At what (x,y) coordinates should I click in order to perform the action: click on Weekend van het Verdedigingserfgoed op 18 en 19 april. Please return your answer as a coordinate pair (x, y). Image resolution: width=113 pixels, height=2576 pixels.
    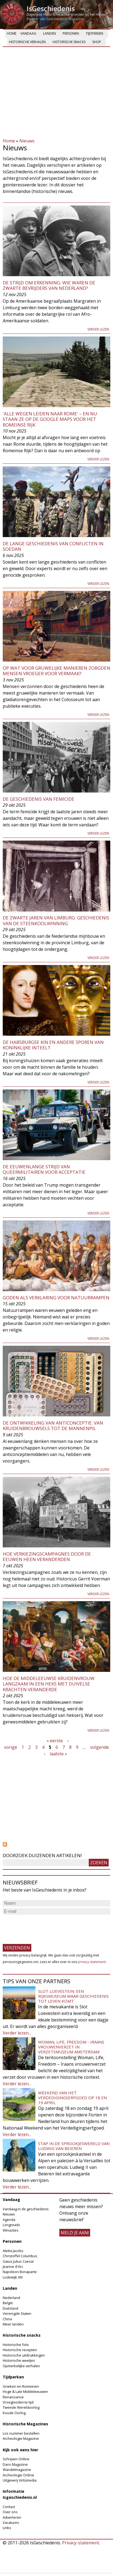
    Looking at the image, I should click on (72, 2097).